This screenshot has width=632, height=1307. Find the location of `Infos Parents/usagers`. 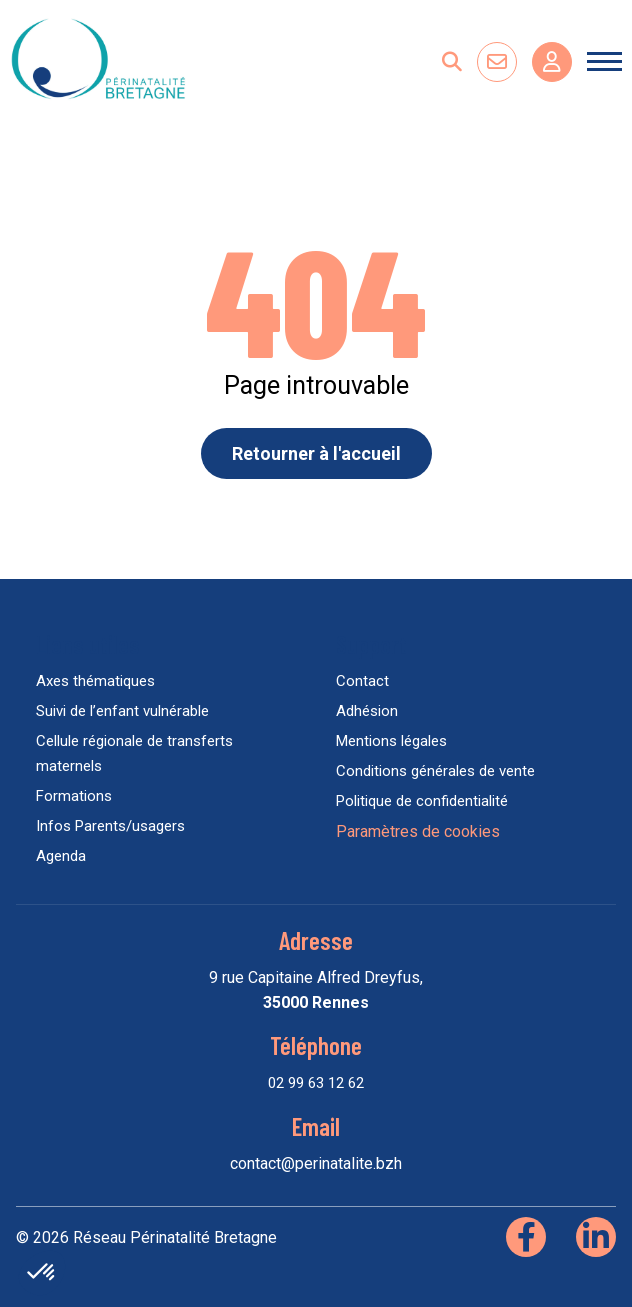

Infos Parents/usagers is located at coordinates (110, 826).